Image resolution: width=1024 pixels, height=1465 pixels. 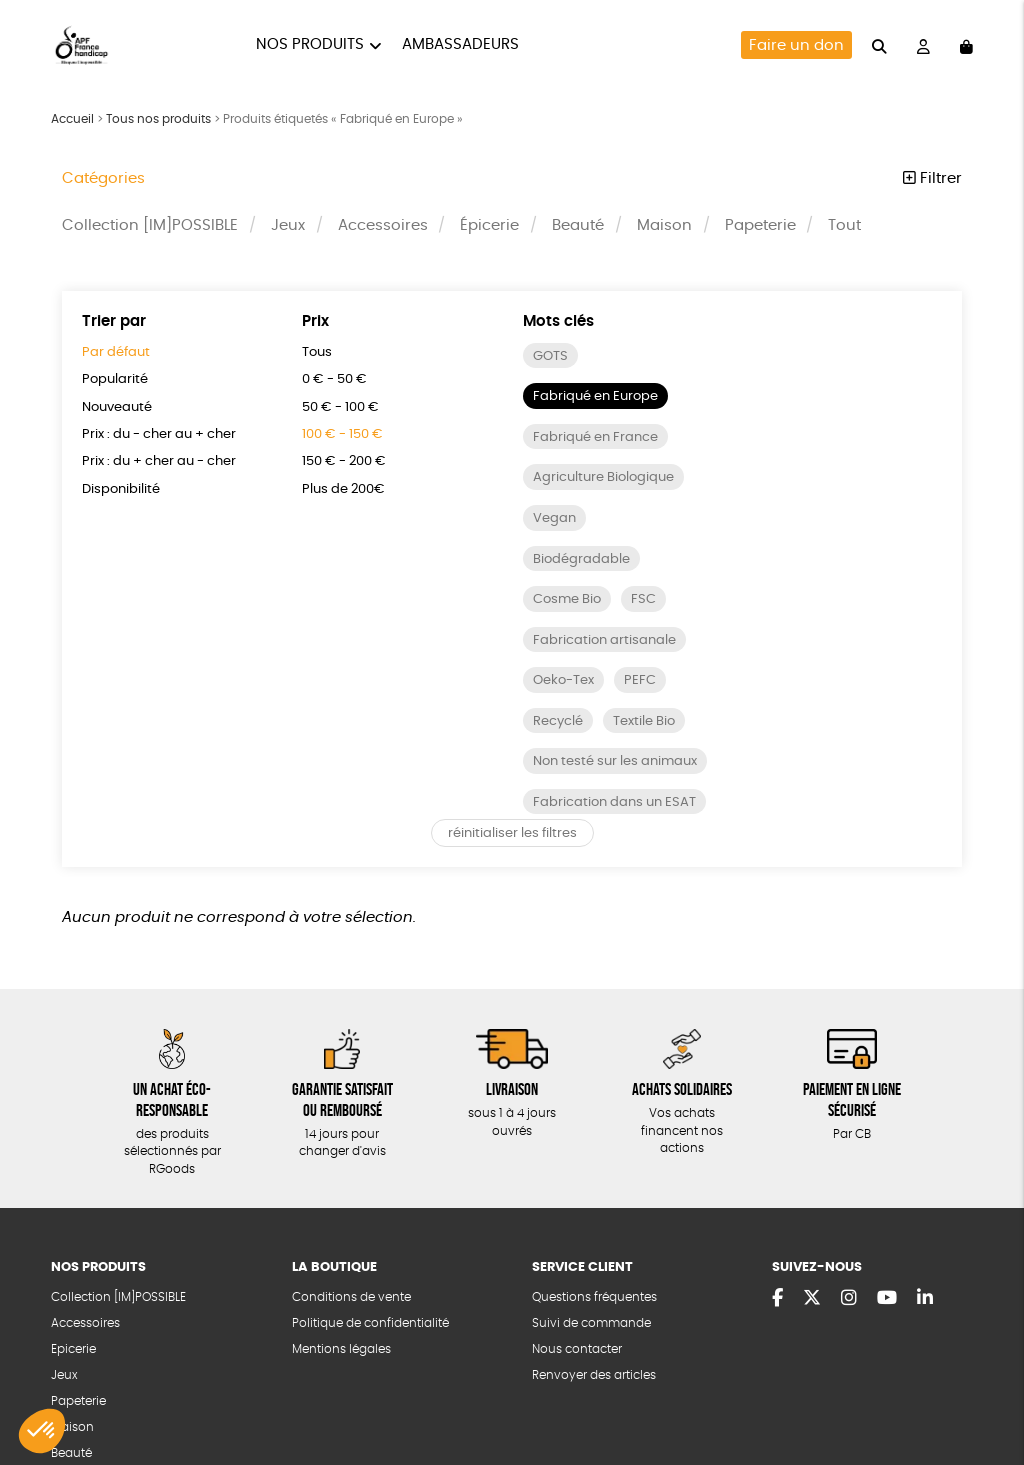 What do you see at coordinates (594, 1375) in the screenshot?
I see `Renvoyer des articles` at bounding box center [594, 1375].